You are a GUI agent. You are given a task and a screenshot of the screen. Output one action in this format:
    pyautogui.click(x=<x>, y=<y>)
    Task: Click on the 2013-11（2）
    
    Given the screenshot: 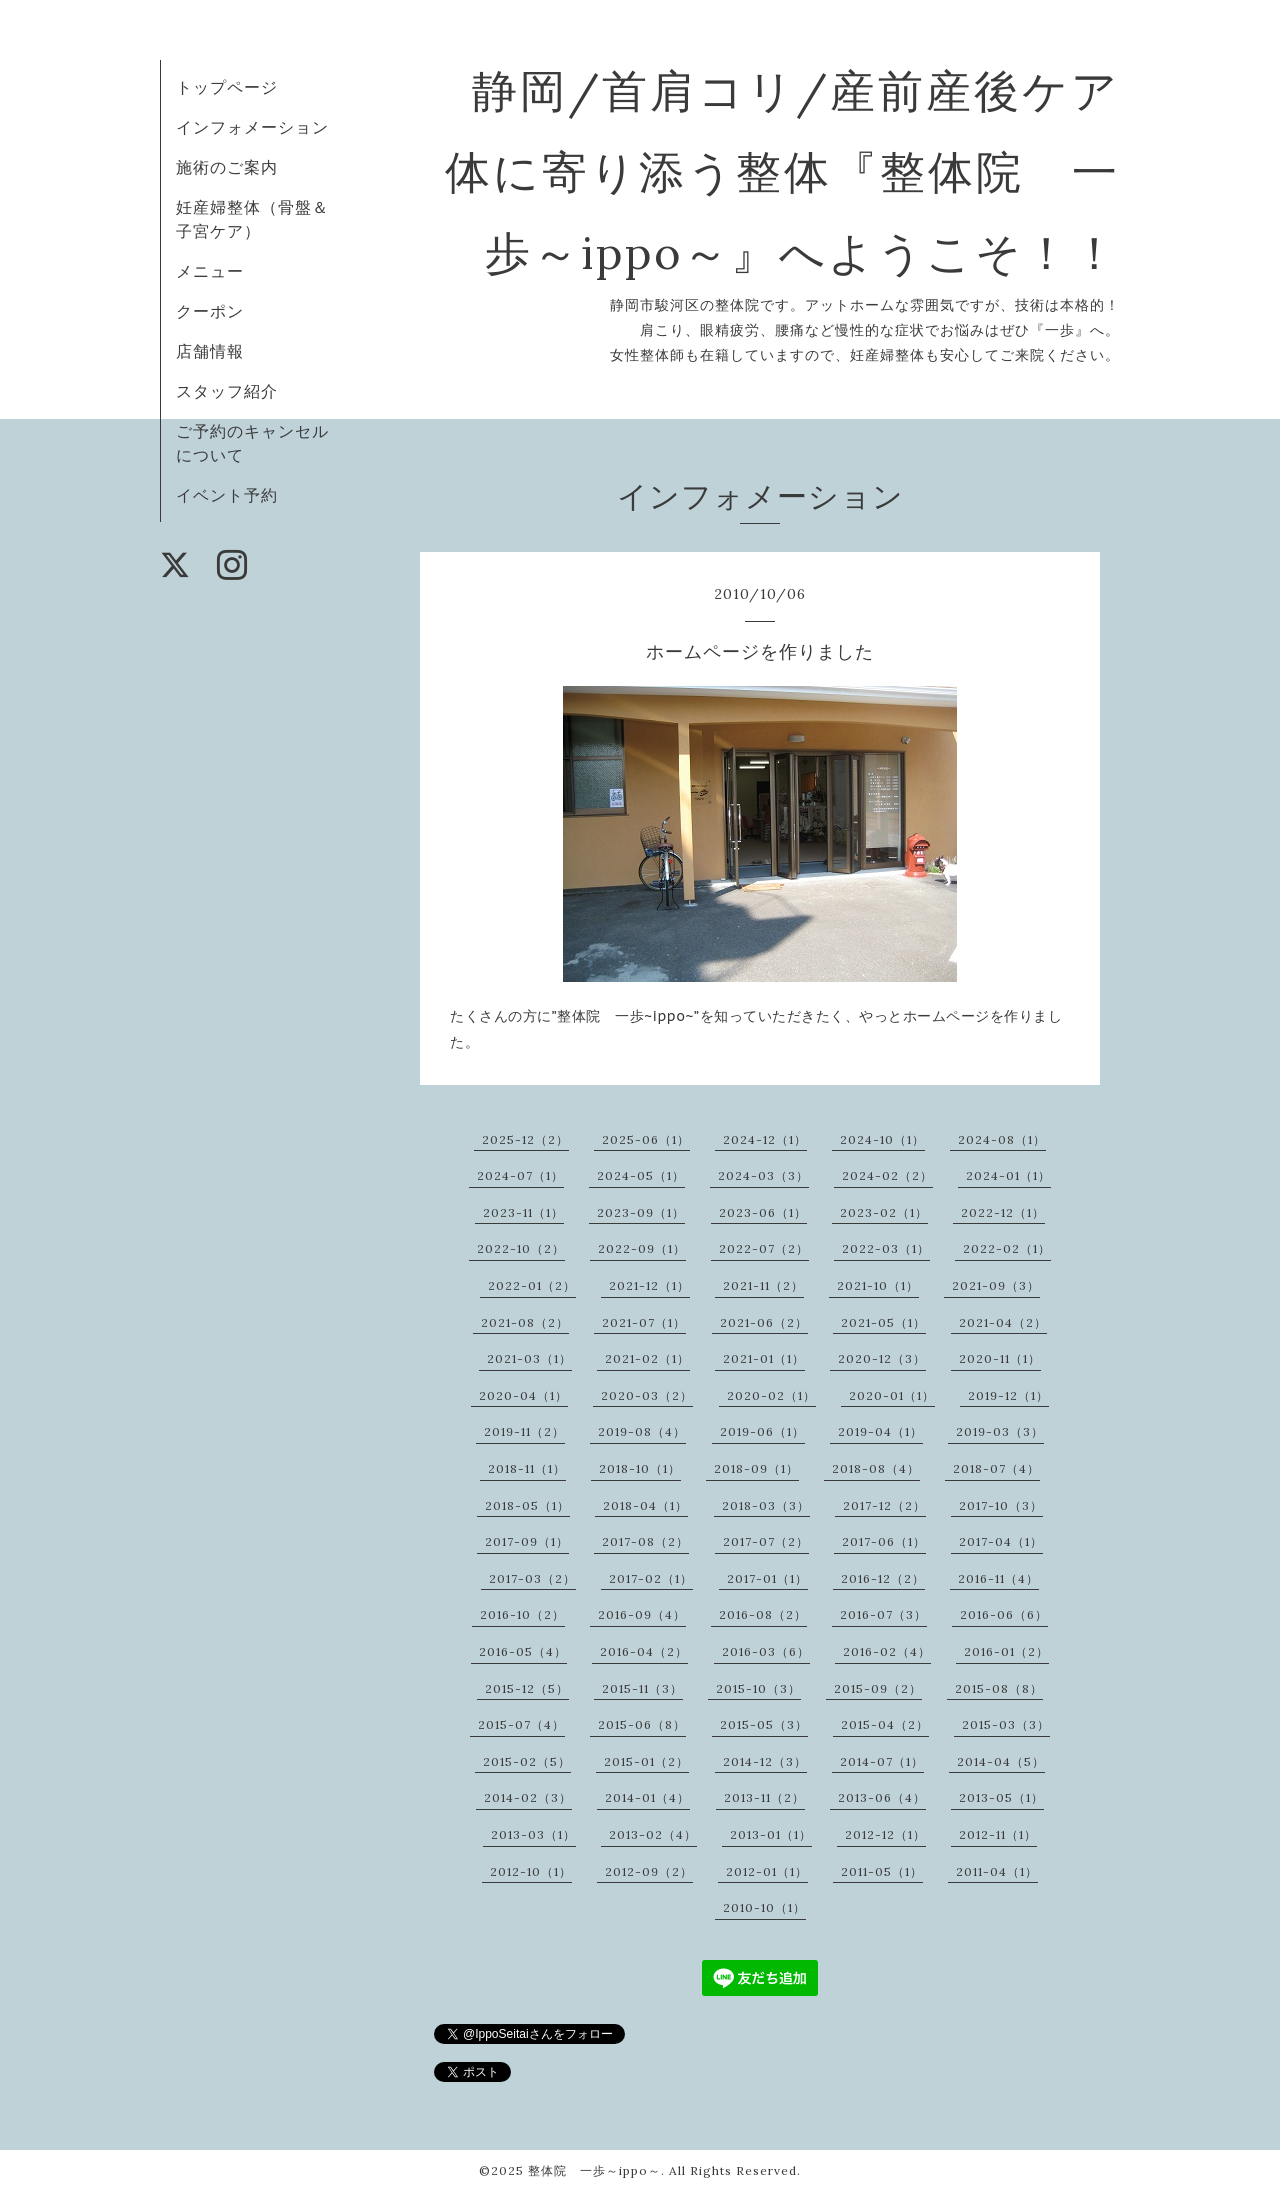 What is the action you would take?
    pyautogui.click(x=764, y=1797)
    